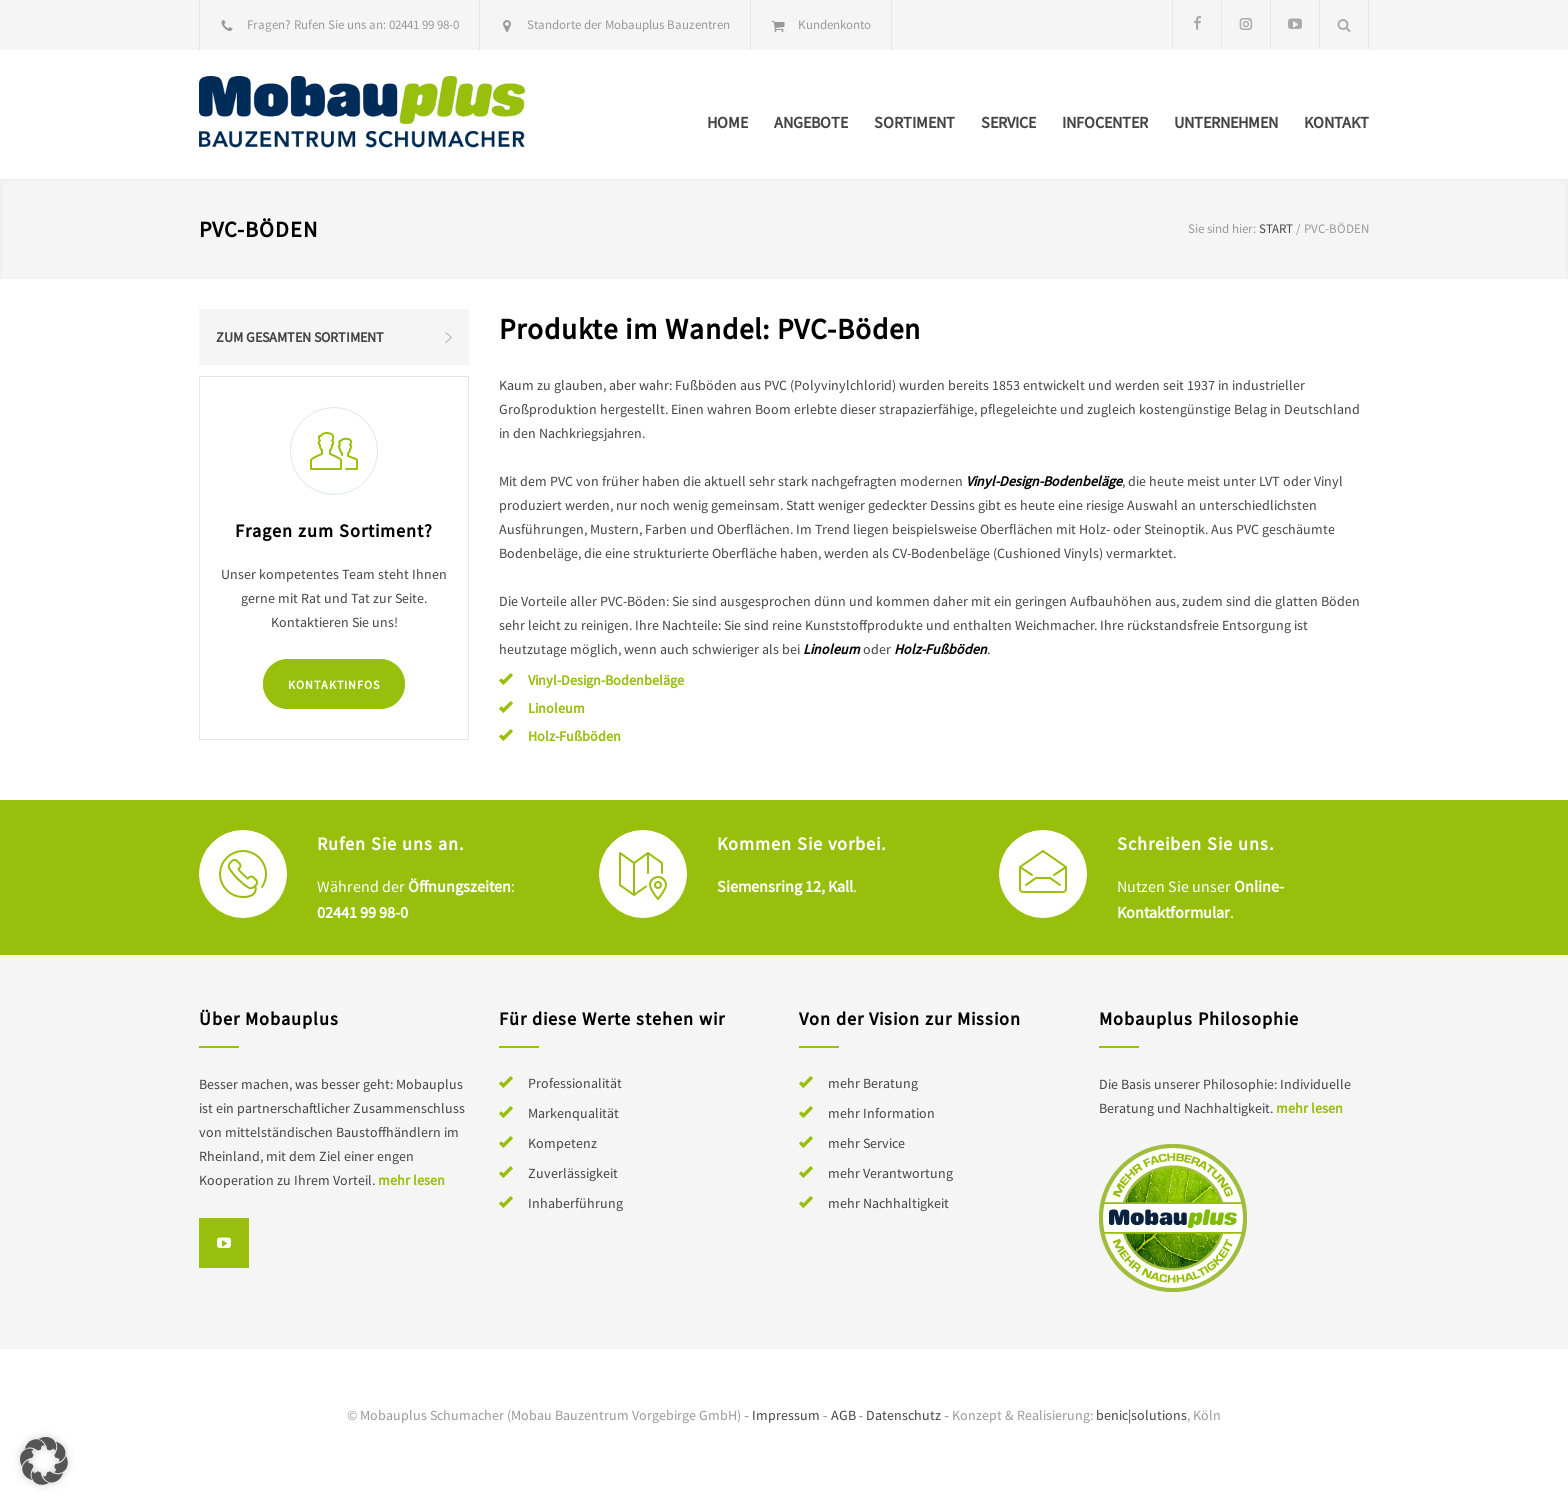 Image resolution: width=1568 pixels, height=1505 pixels. Describe the element at coordinates (1008, 122) in the screenshot. I see `Service` at that location.